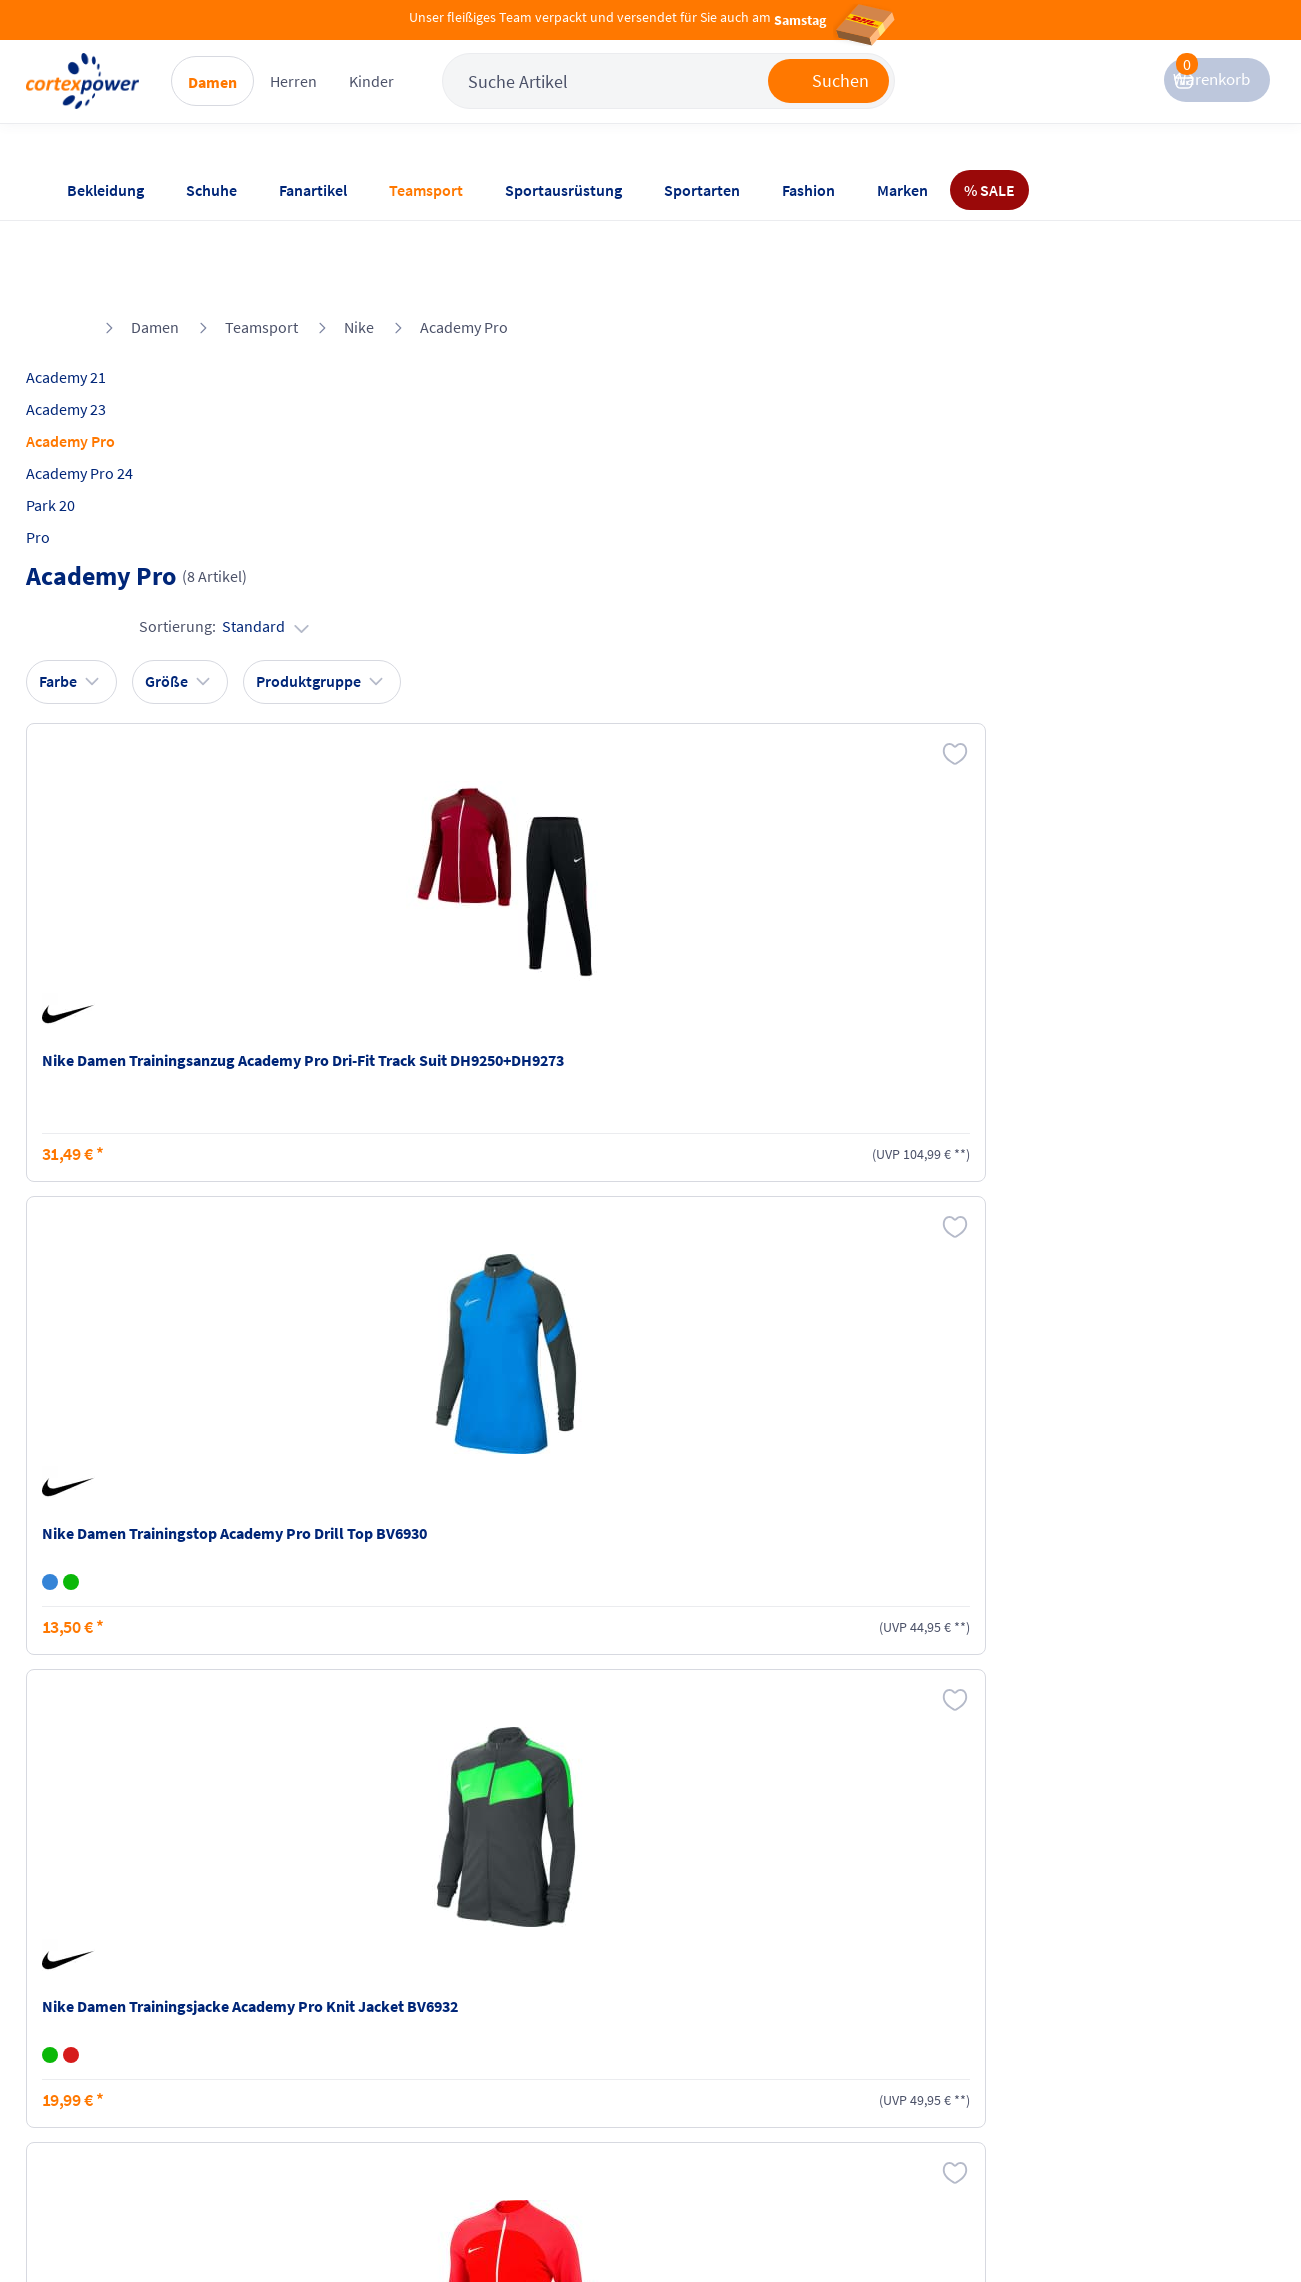 This screenshot has height=2282, width=1301. What do you see at coordinates (447, 100) in the screenshot?
I see `Kinder` at bounding box center [447, 100].